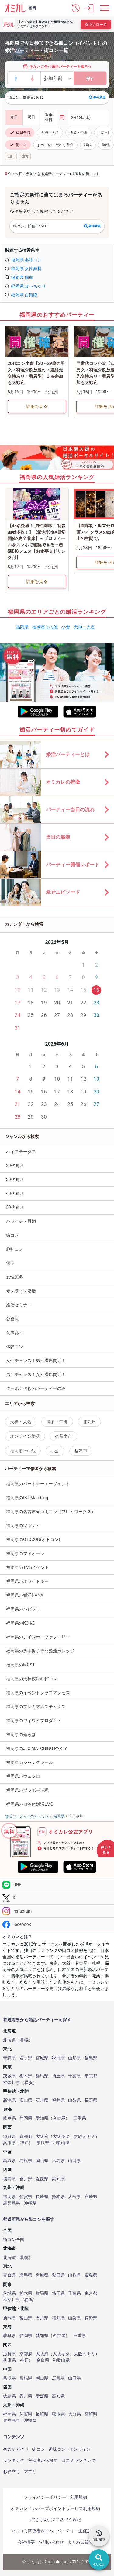  Describe the element at coordinates (9, 2075) in the screenshot. I see `茨城県` at that location.